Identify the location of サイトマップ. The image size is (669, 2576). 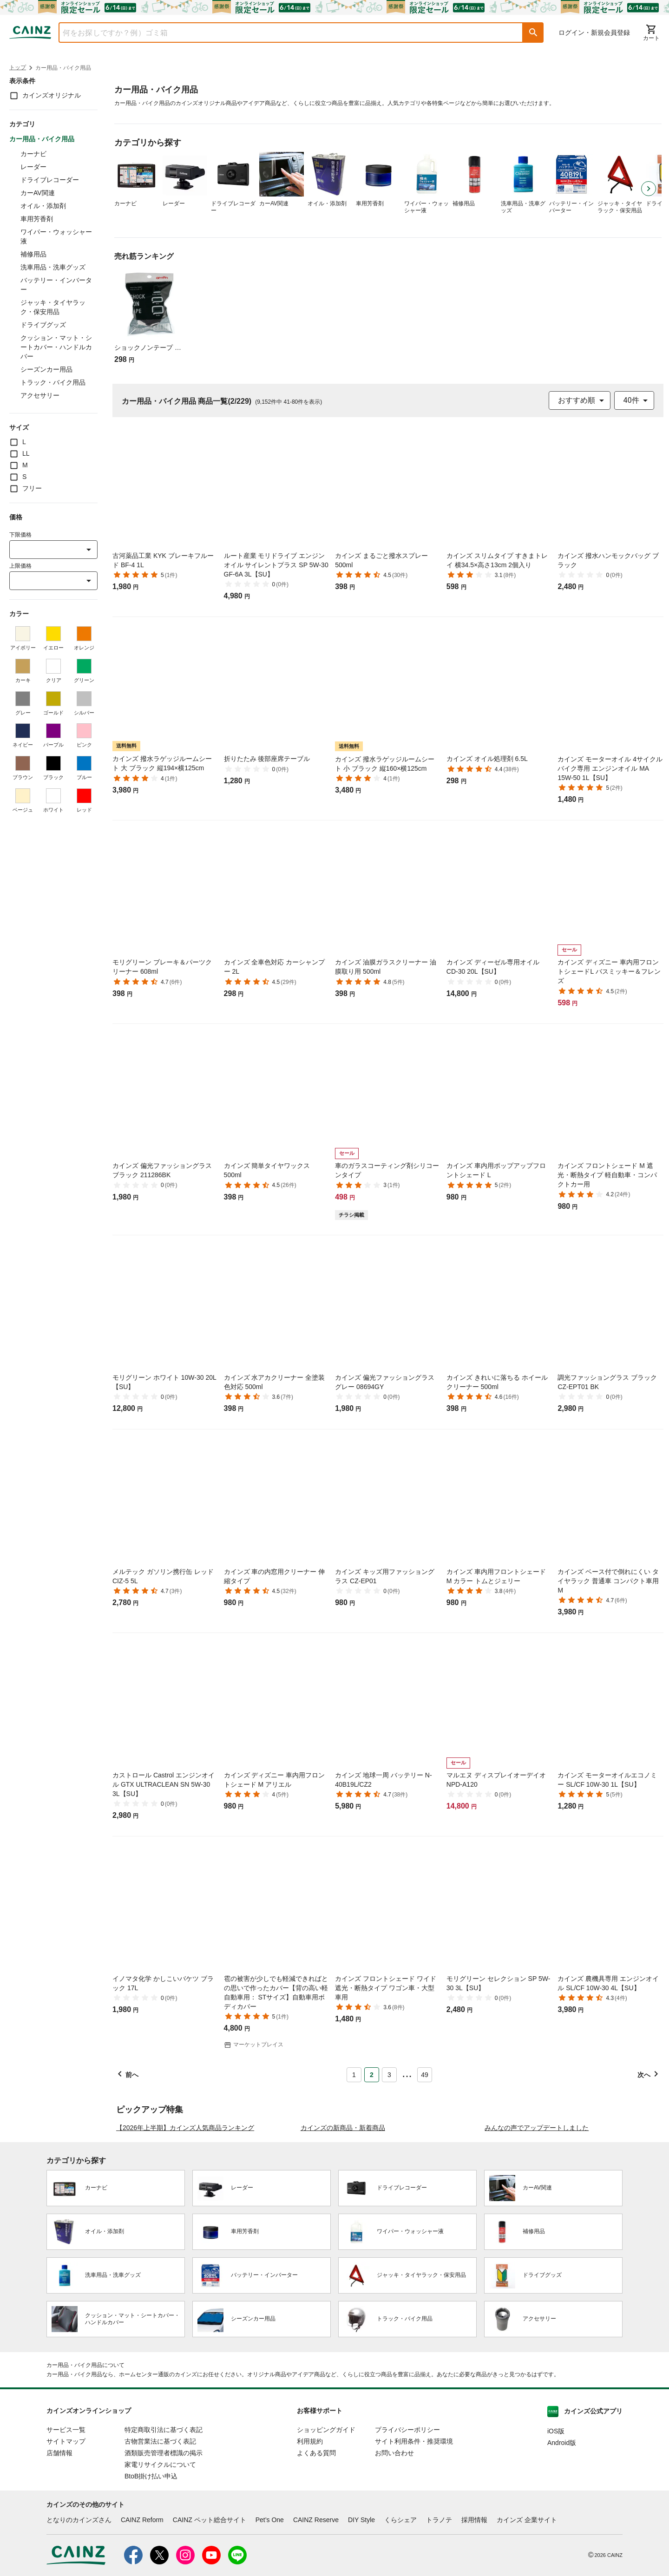
(65, 2528).